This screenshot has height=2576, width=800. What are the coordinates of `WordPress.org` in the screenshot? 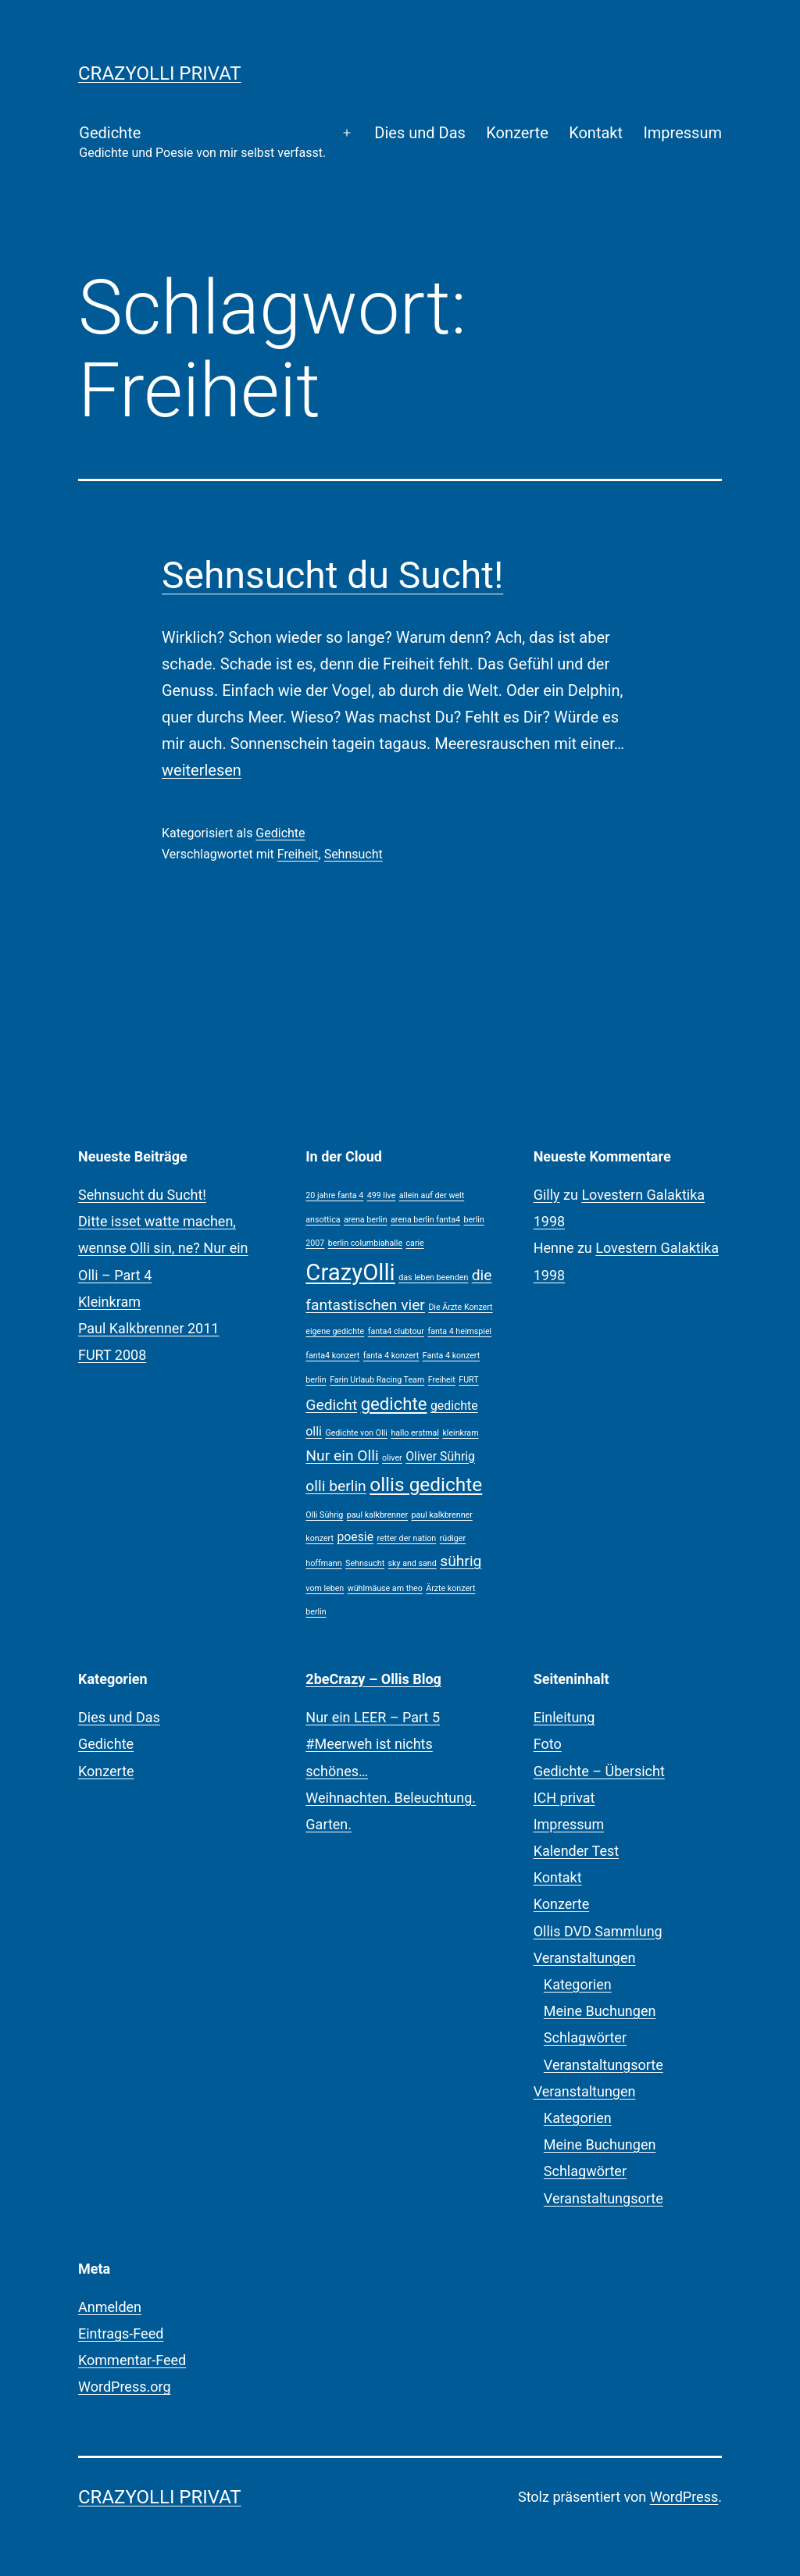 It's located at (124, 2386).